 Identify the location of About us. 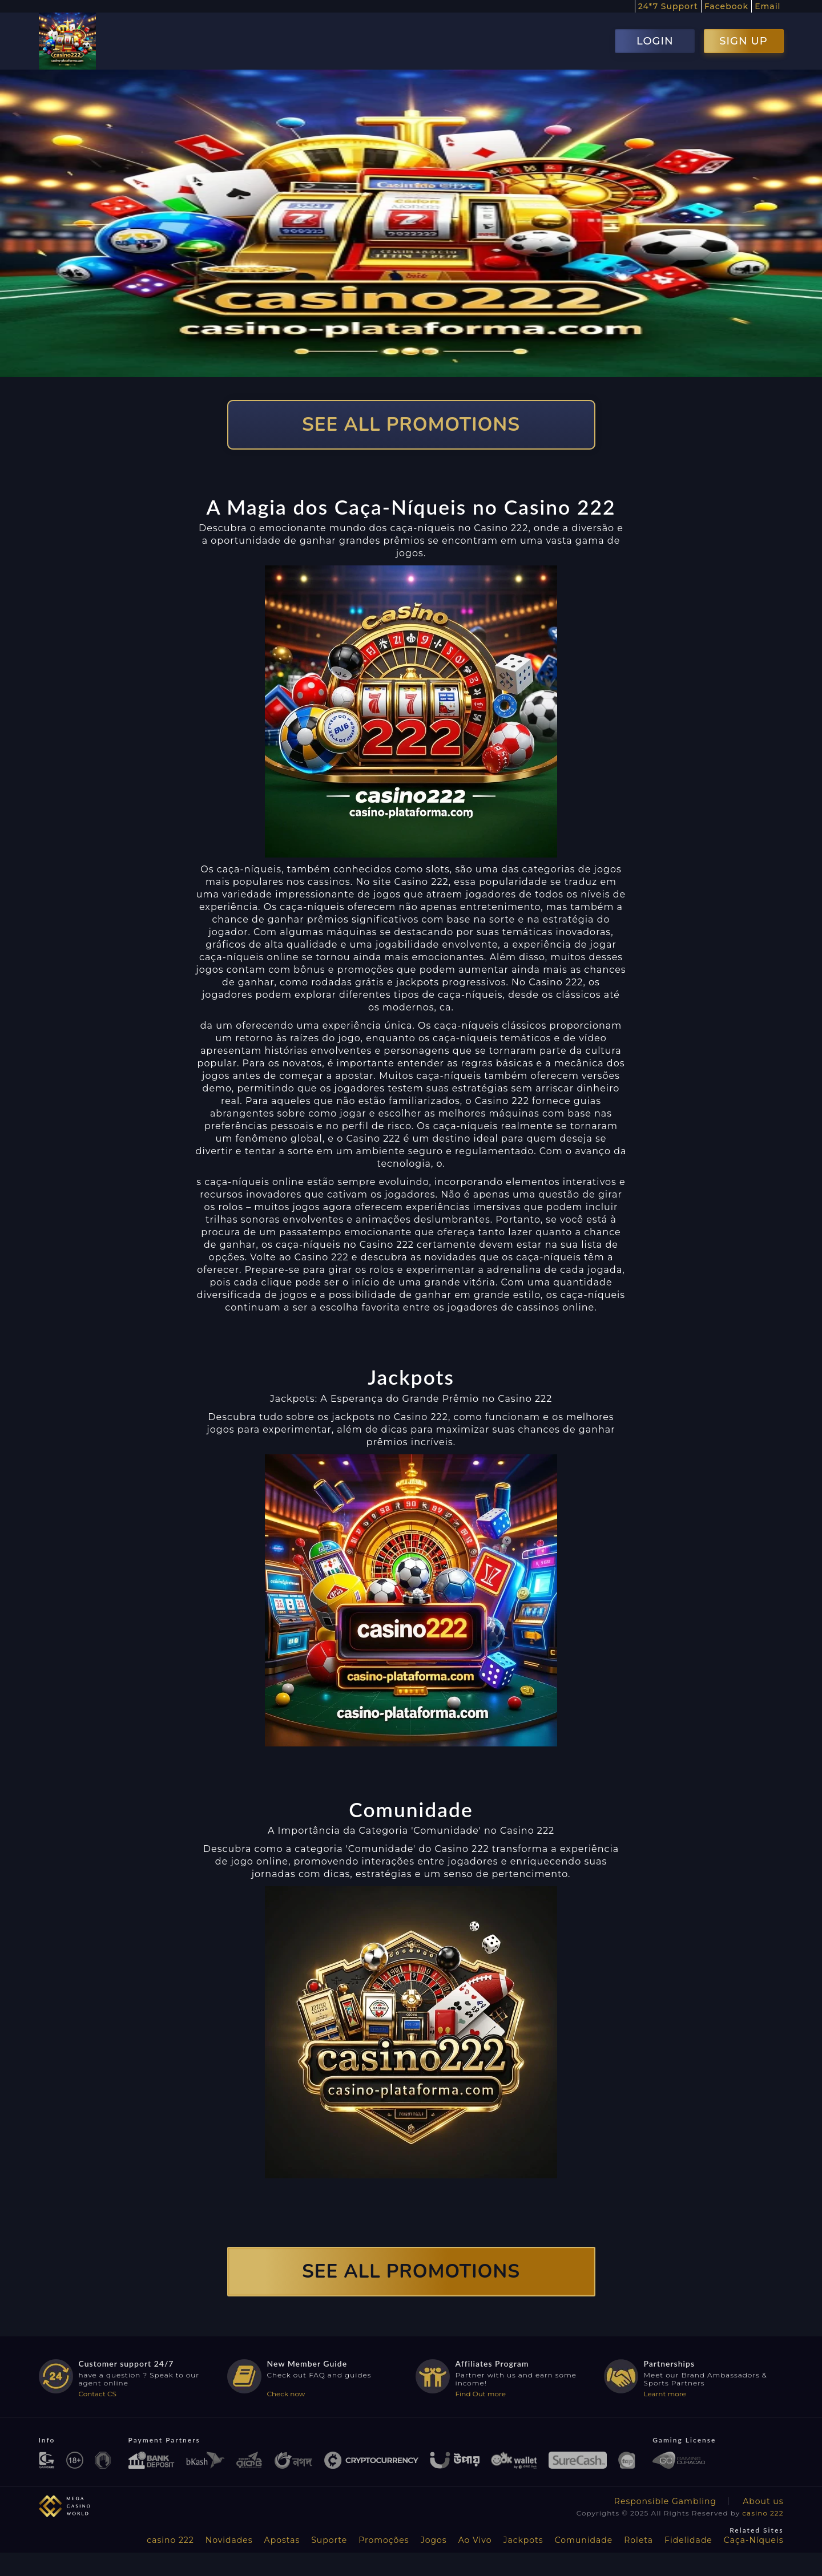
(763, 2501).